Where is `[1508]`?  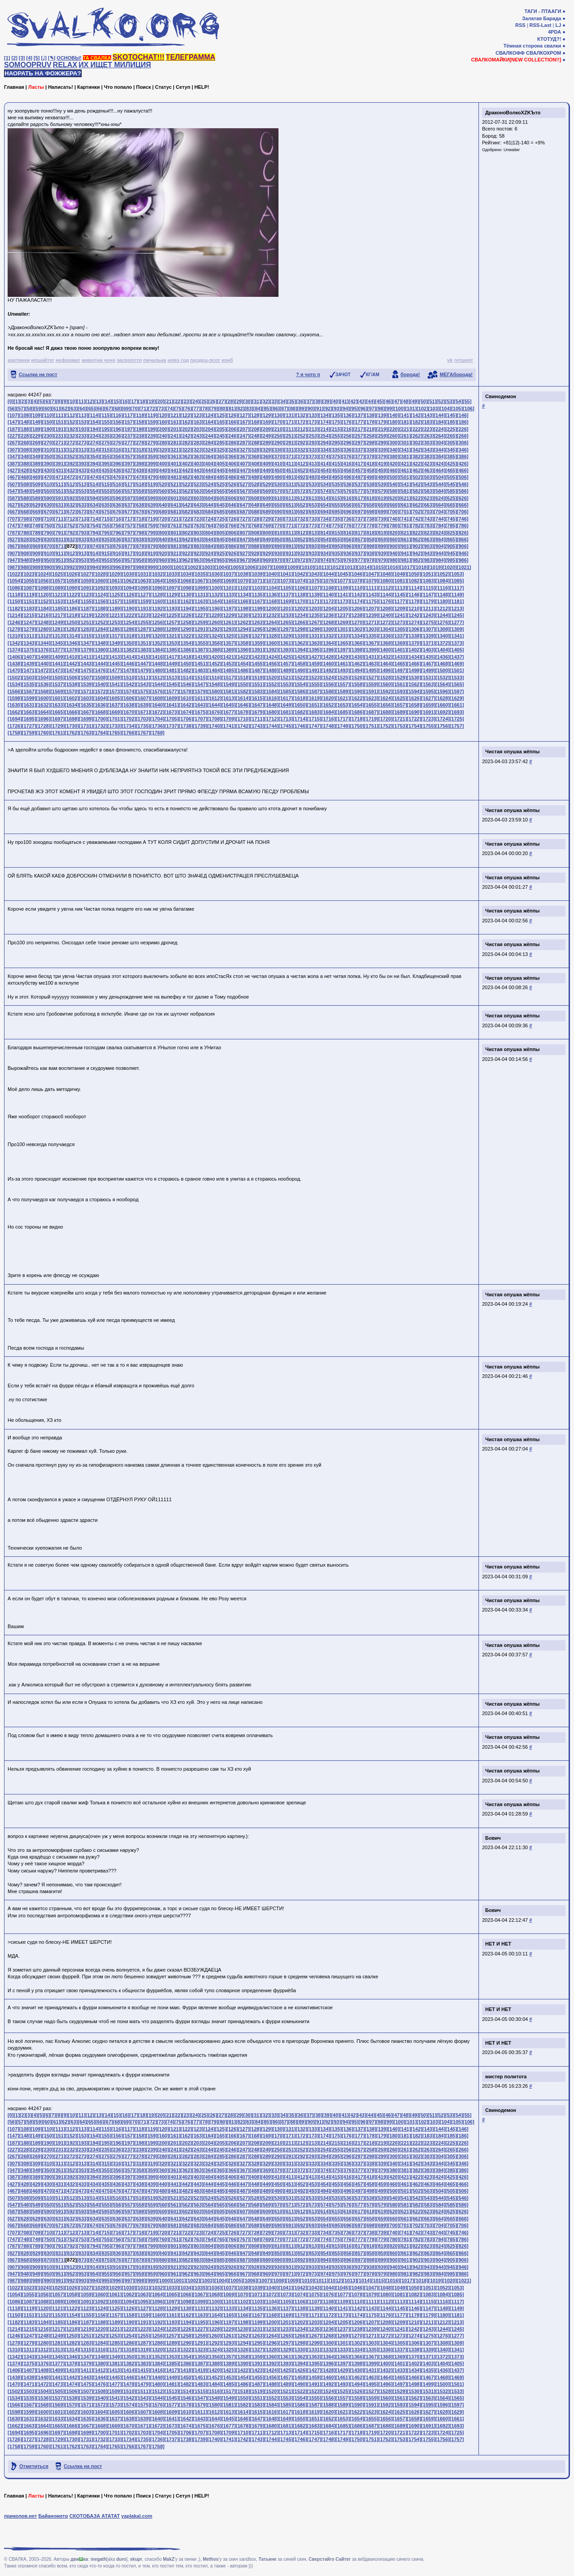
[1508] is located at coordinates (100, 677).